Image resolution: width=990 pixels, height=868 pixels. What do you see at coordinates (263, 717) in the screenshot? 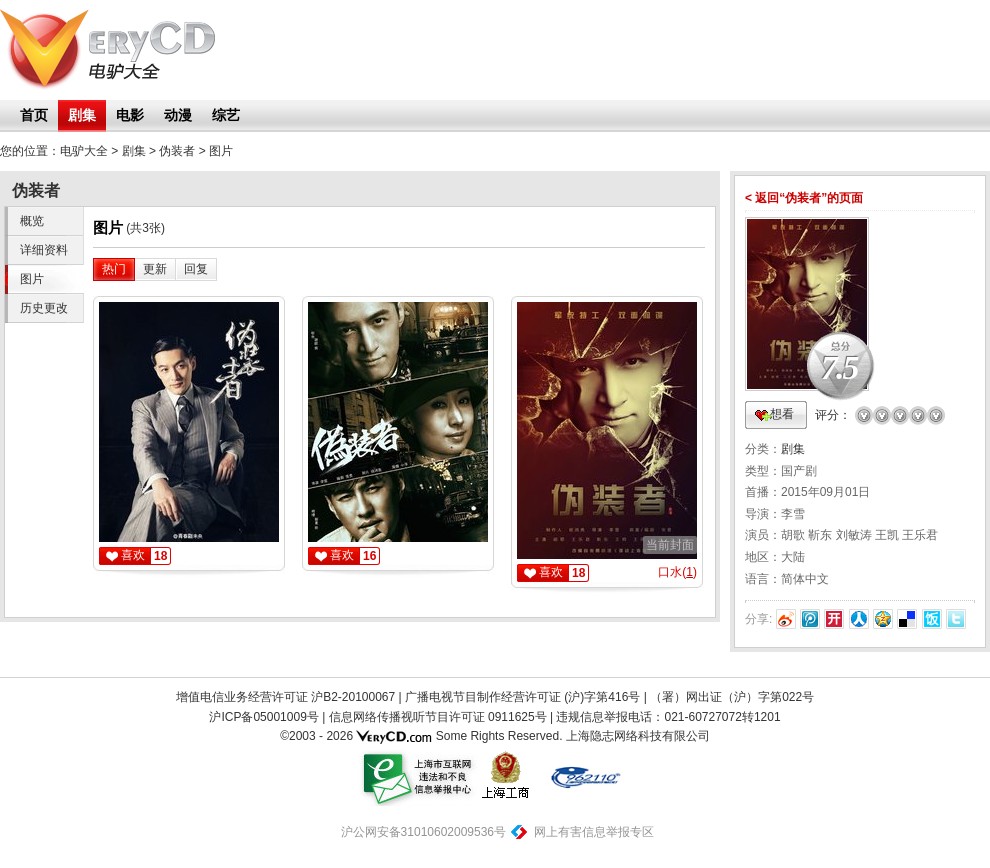
I see `沪ICP备05001009号` at bounding box center [263, 717].